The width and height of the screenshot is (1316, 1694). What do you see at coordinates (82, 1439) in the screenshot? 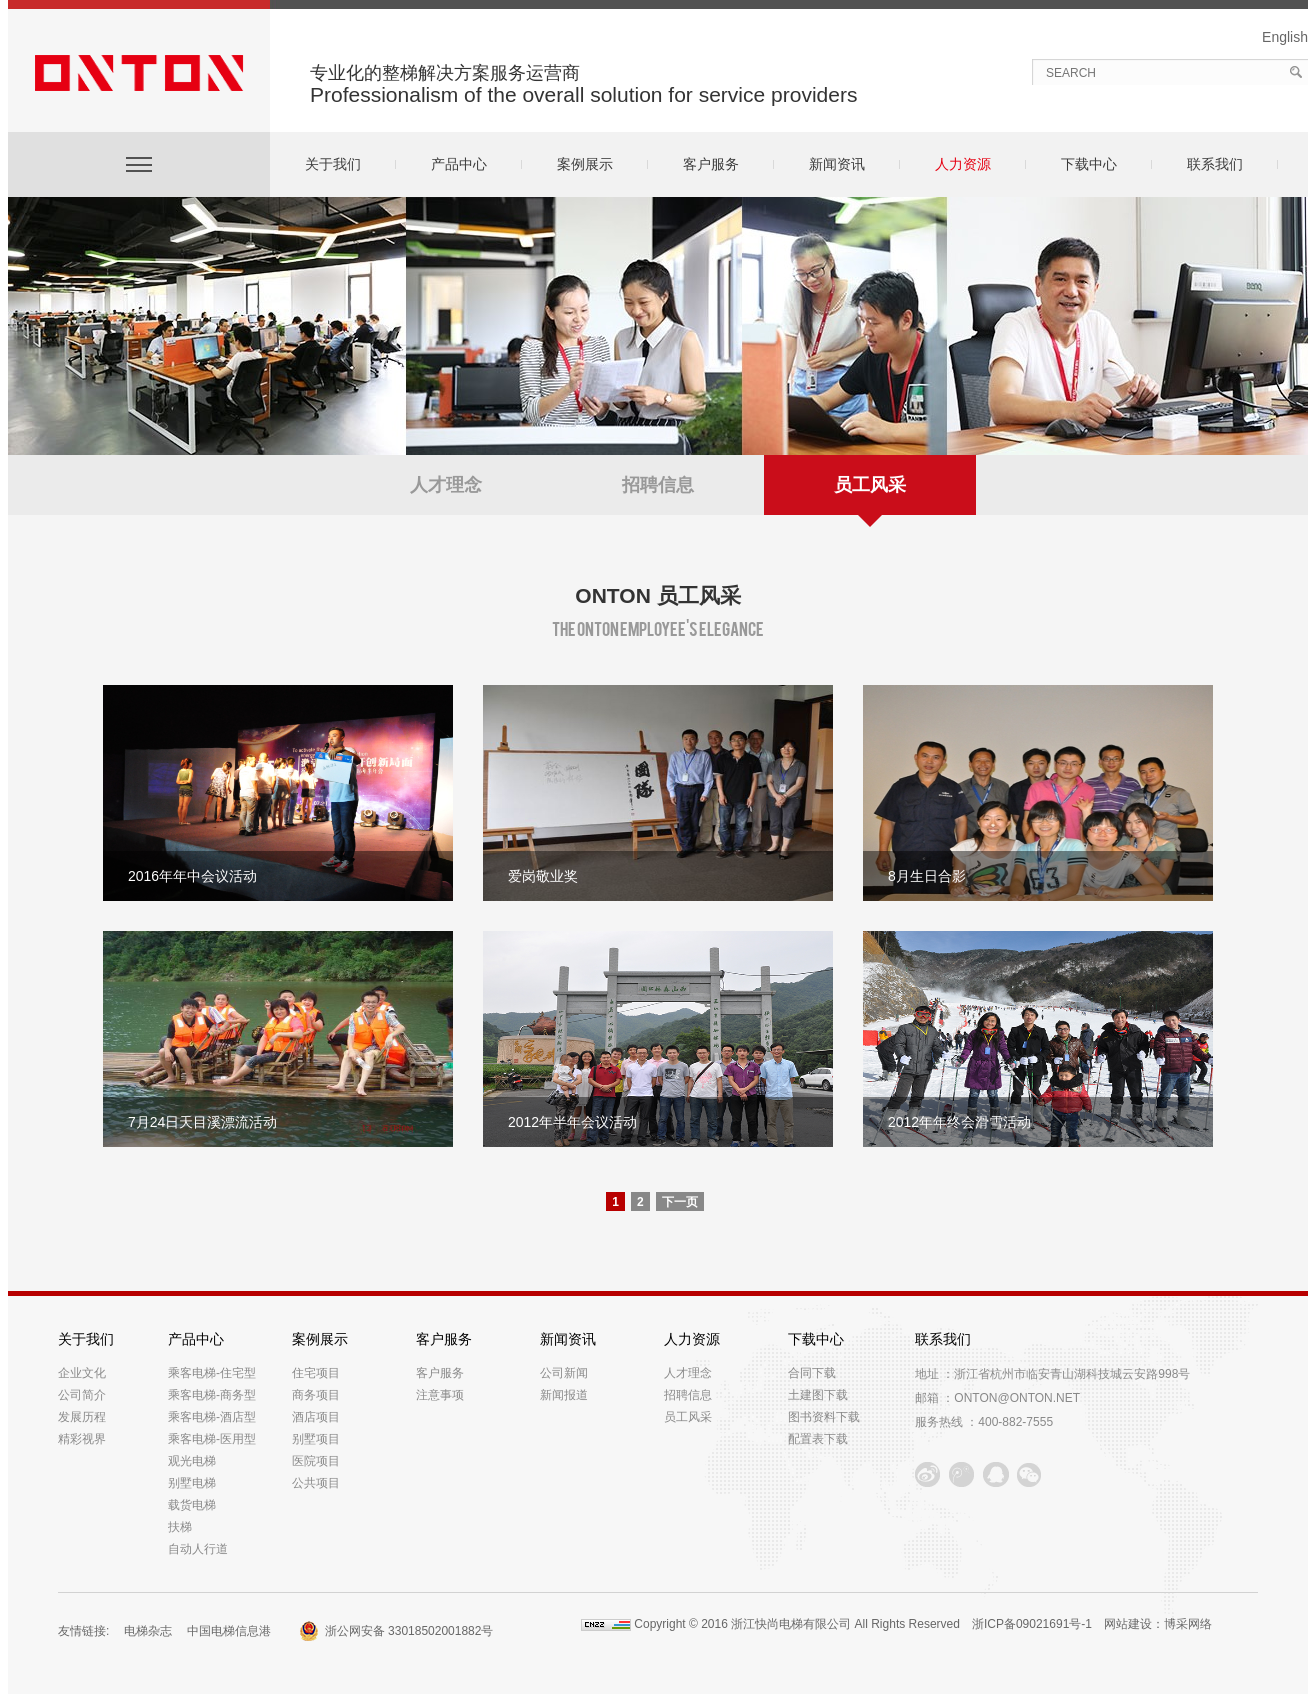
I see `精彩视界` at bounding box center [82, 1439].